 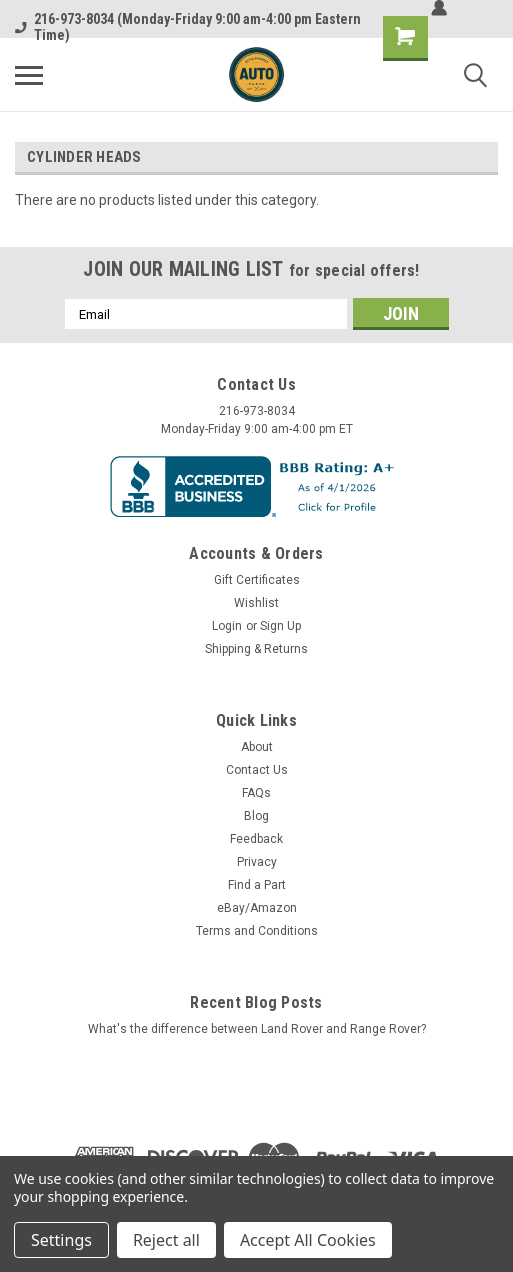 What do you see at coordinates (256, 793) in the screenshot?
I see `FAQs` at bounding box center [256, 793].